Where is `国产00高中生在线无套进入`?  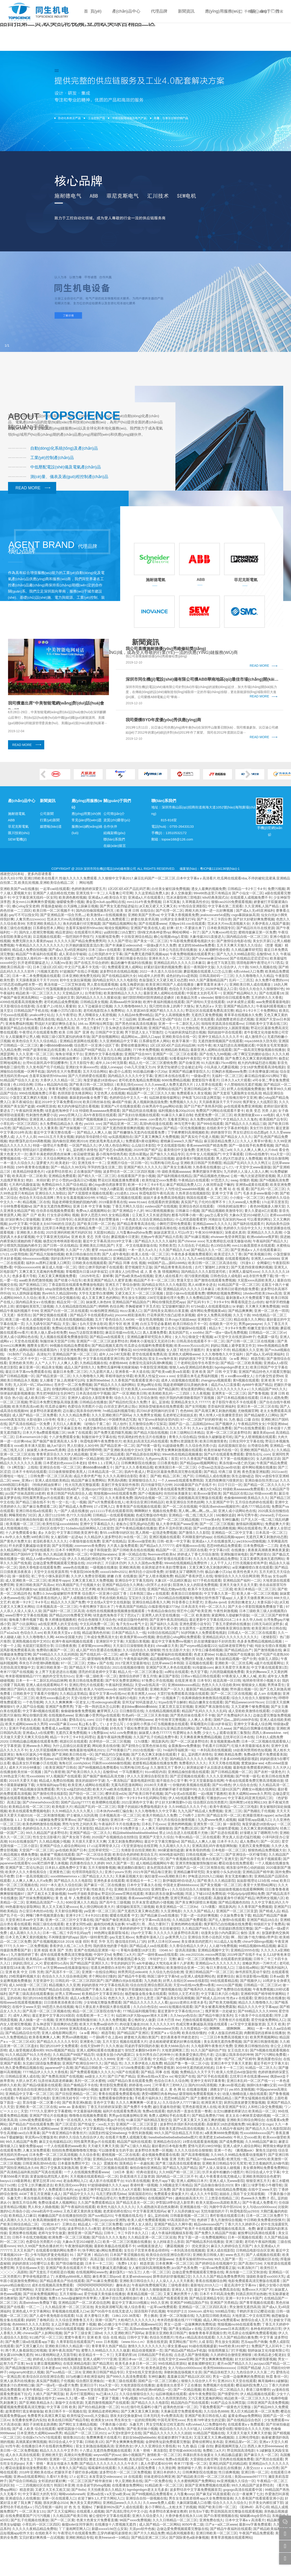
国产00高中生在线无套进入 is located at coordinates (111, 2311).